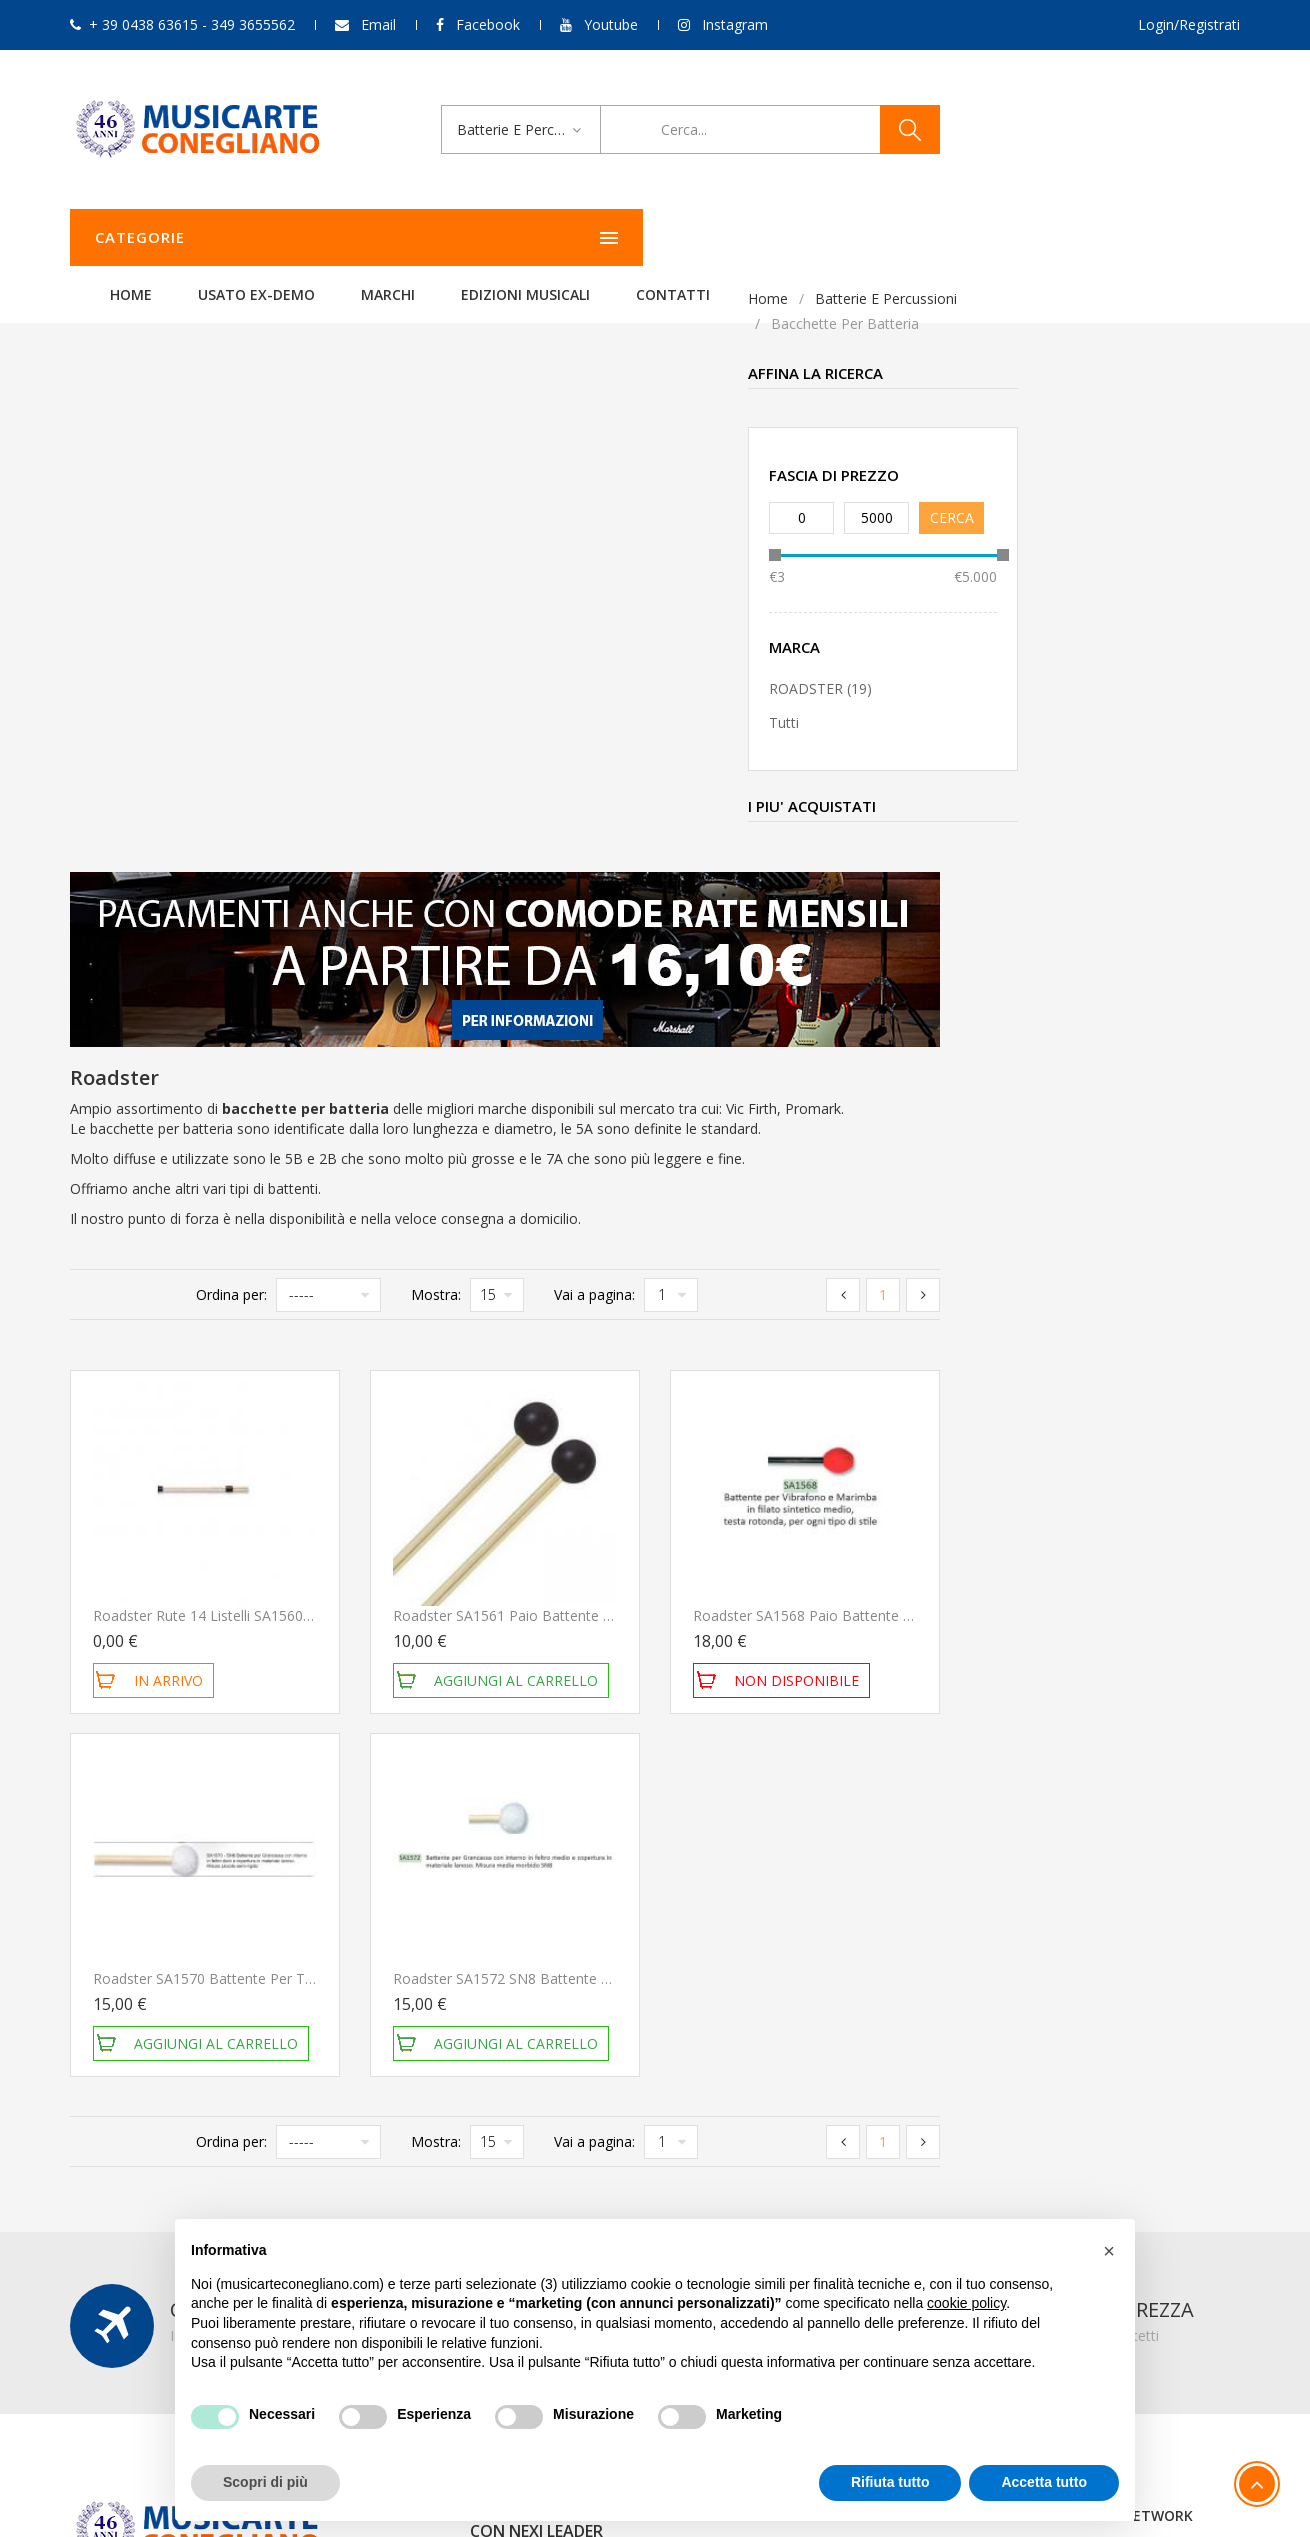 Image resolution: width=1310 pixels, height=2537 pixels. Describe the element at coordinates (378, 24) in the screenshot. I see `Email` at that location.